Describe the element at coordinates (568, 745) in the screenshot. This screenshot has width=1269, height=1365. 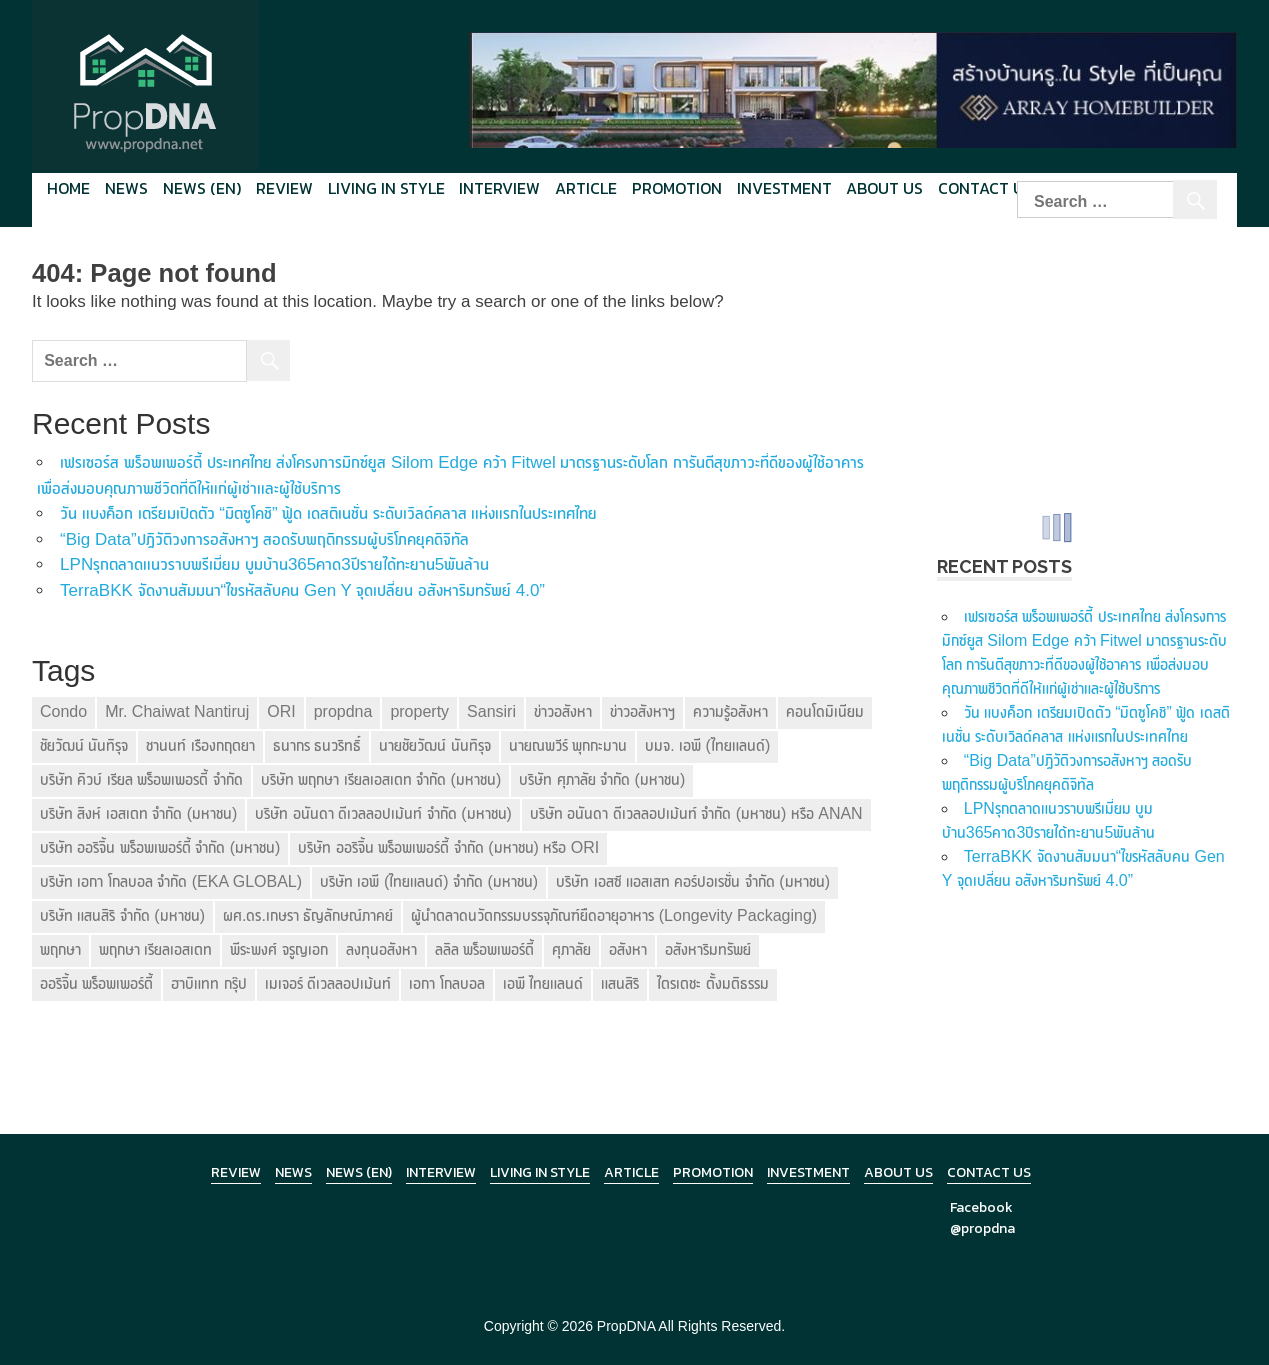
I see `นายณพวีร์ พุกกะมาน` at that location.